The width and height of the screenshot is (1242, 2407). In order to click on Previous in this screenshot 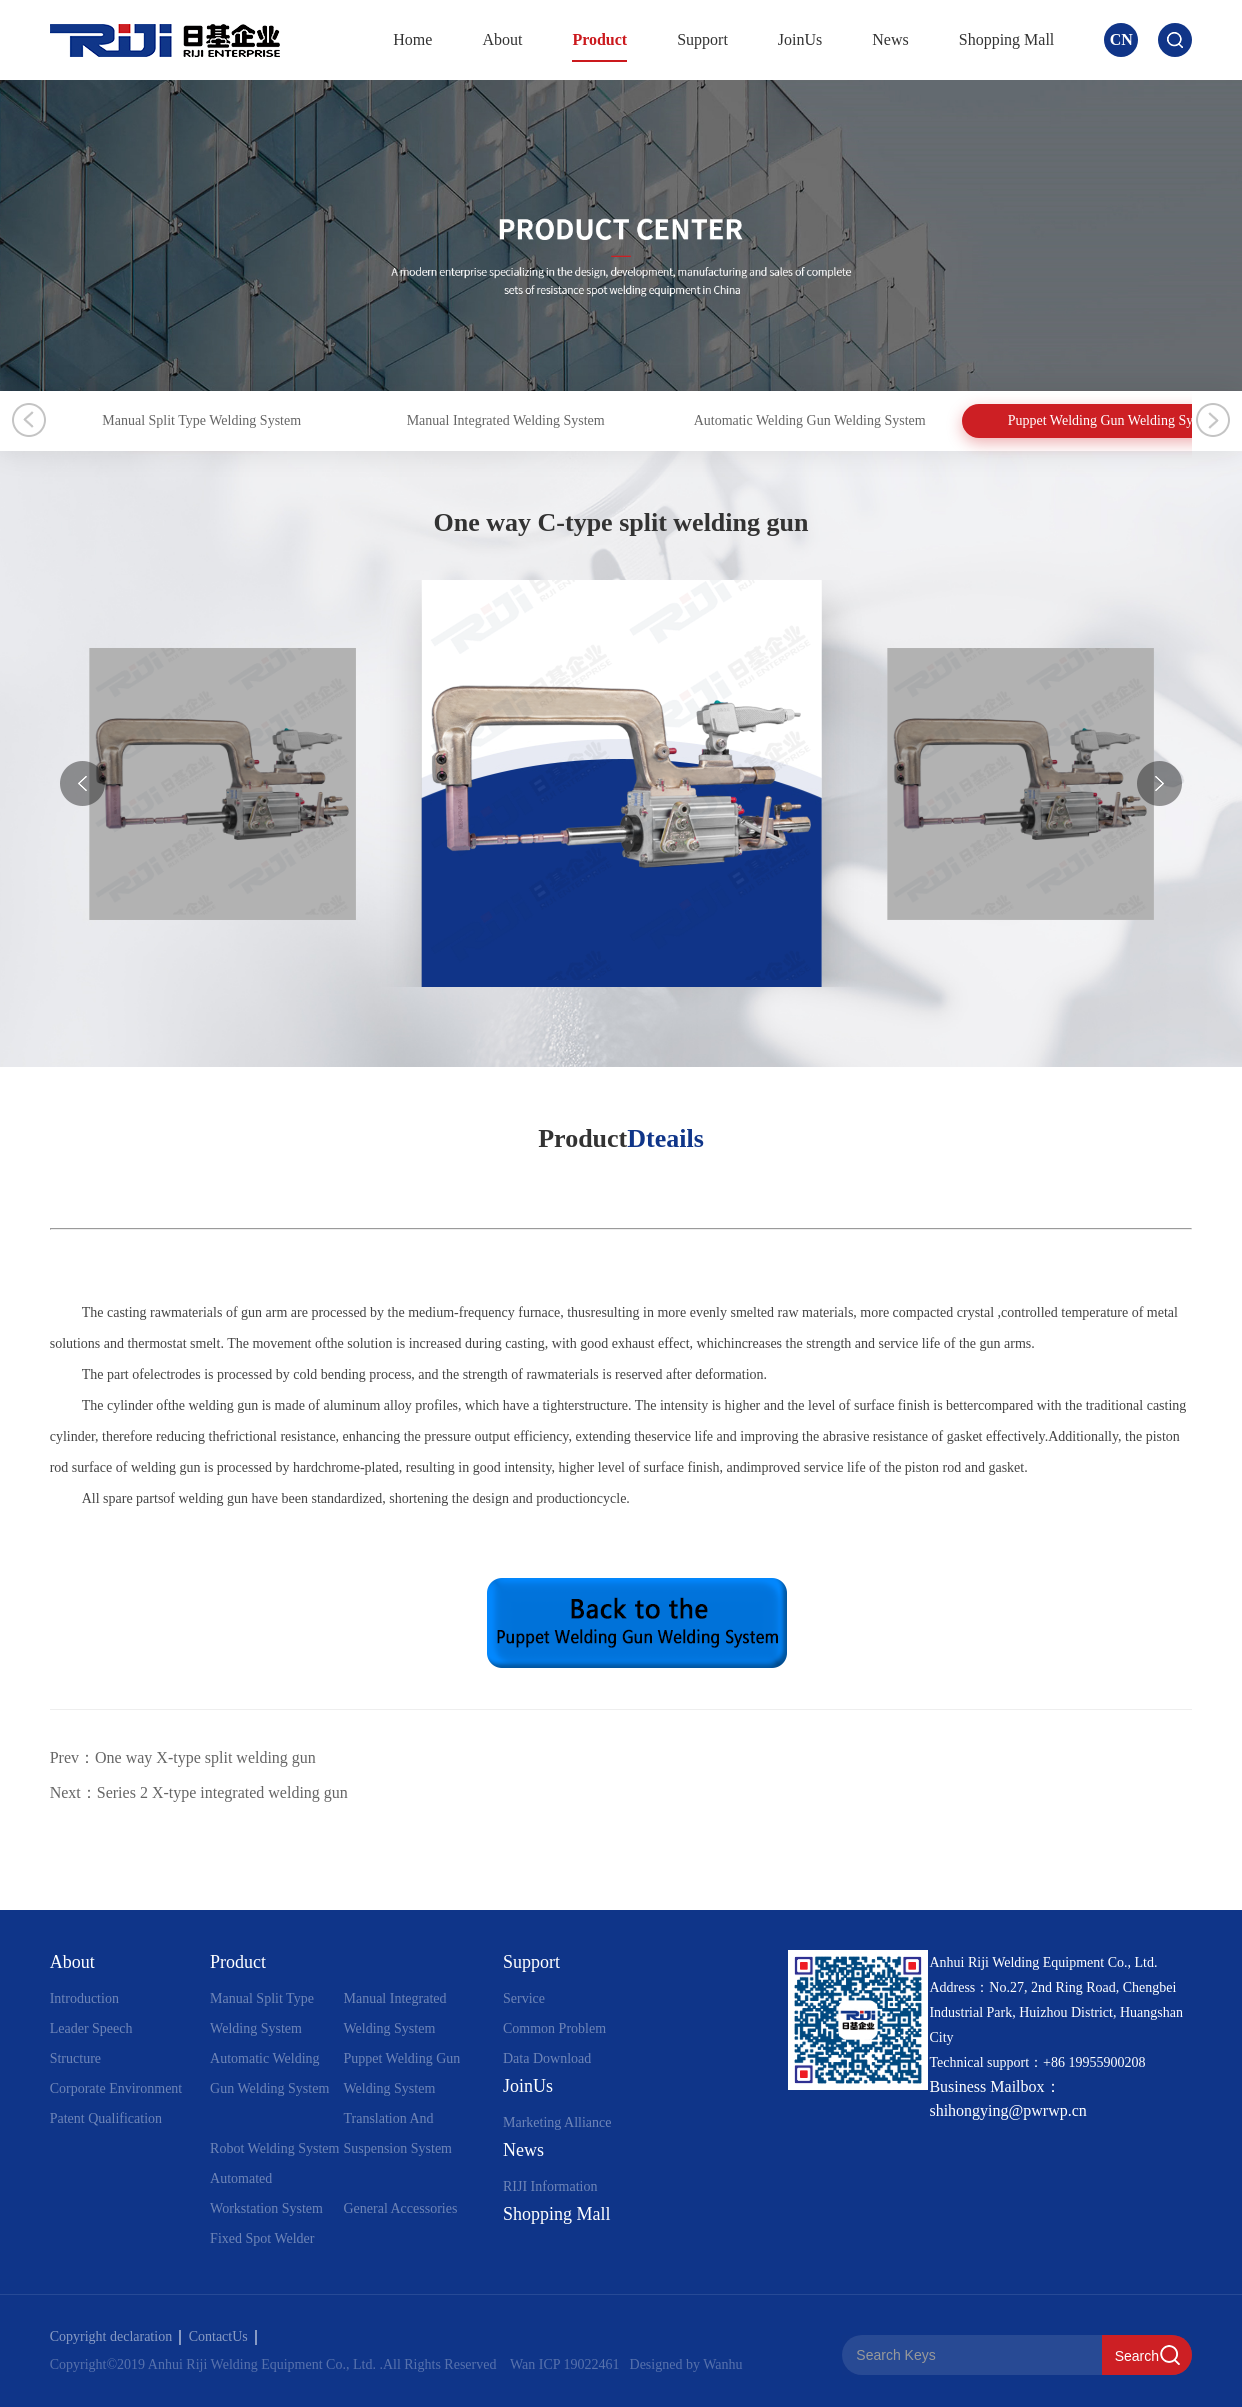, I will do `click(29, 420)`.